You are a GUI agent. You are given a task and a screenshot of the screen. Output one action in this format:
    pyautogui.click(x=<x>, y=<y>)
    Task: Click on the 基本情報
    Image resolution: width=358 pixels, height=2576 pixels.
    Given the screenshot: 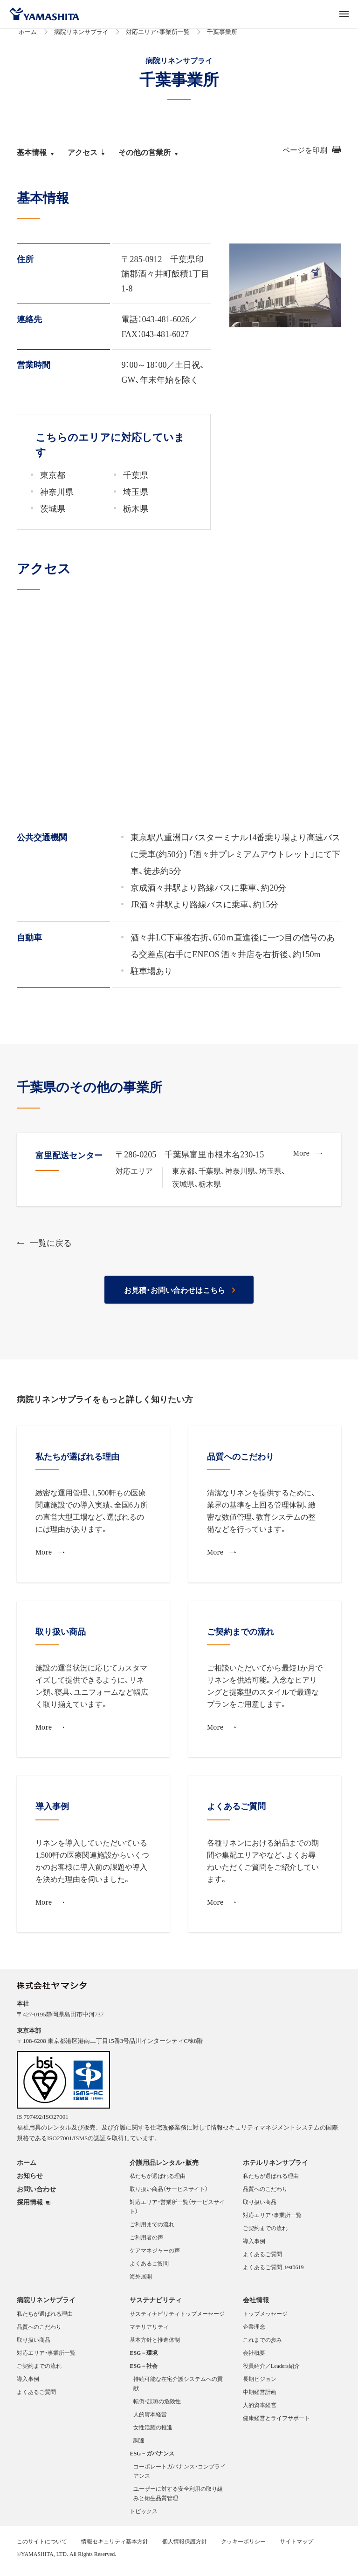 What is the action you would take?
    pyautogui.click(x=35, y=157)
    